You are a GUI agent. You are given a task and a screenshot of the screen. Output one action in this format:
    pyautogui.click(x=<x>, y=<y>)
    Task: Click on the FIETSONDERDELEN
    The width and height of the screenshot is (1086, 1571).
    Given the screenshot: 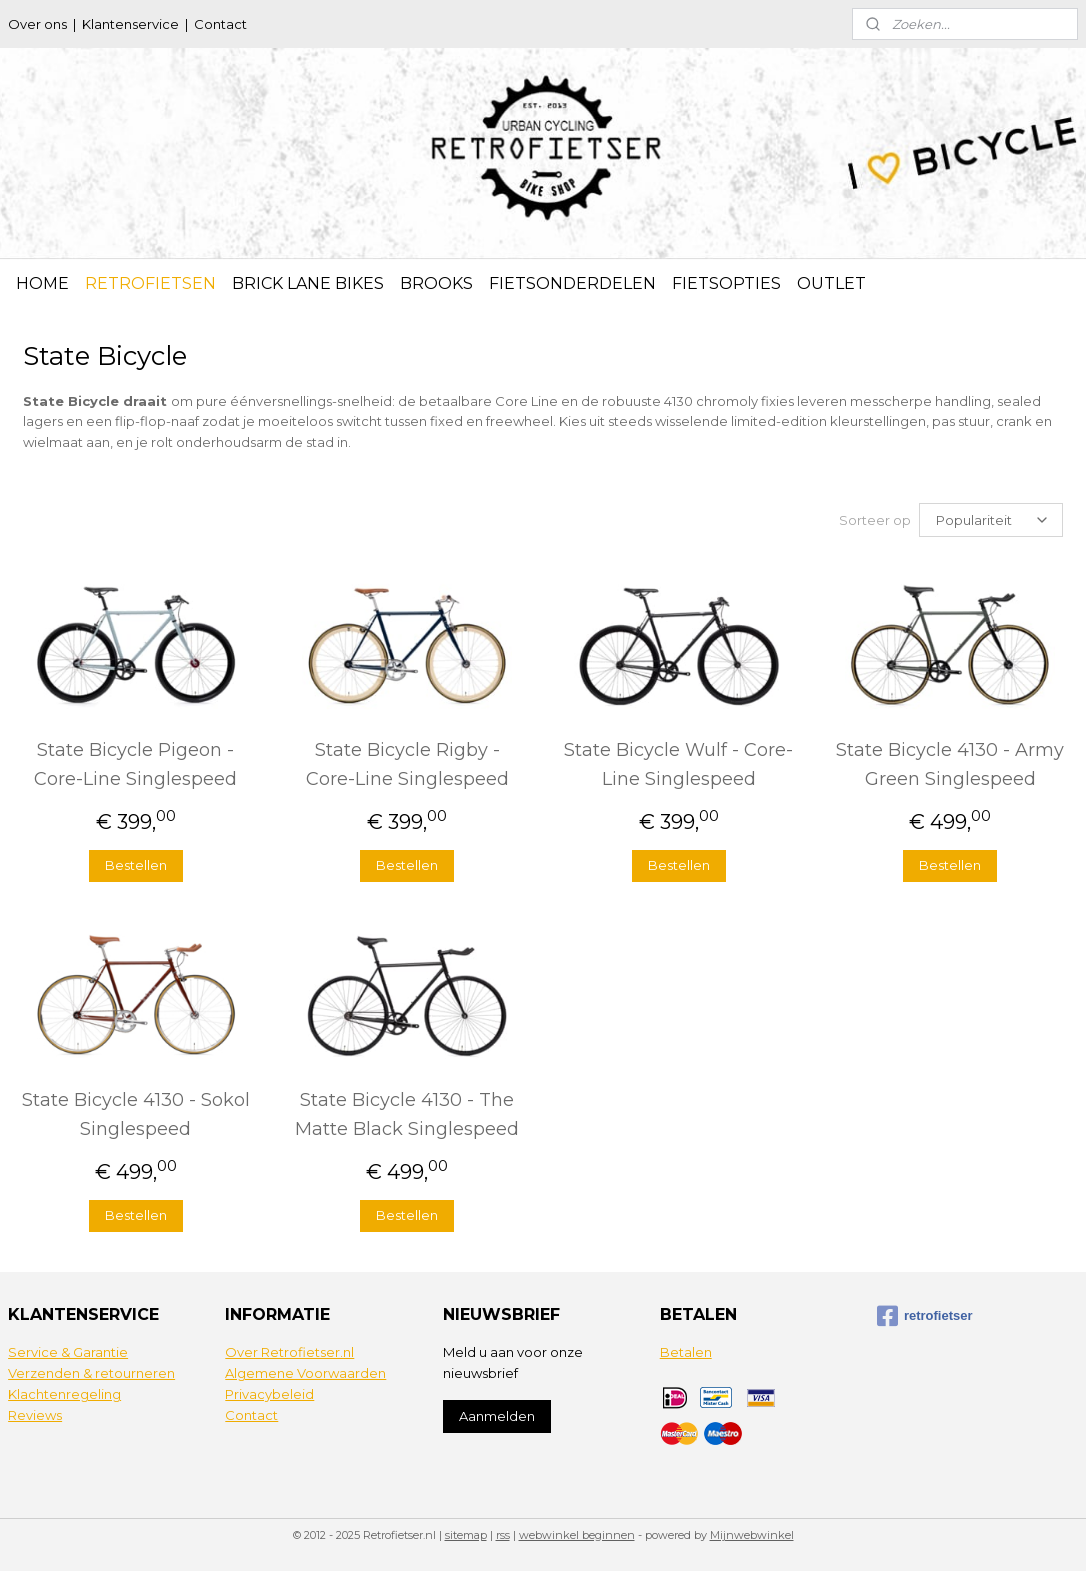 What is the action you would take?
    pyautogui.click(x=572, y=283)
    